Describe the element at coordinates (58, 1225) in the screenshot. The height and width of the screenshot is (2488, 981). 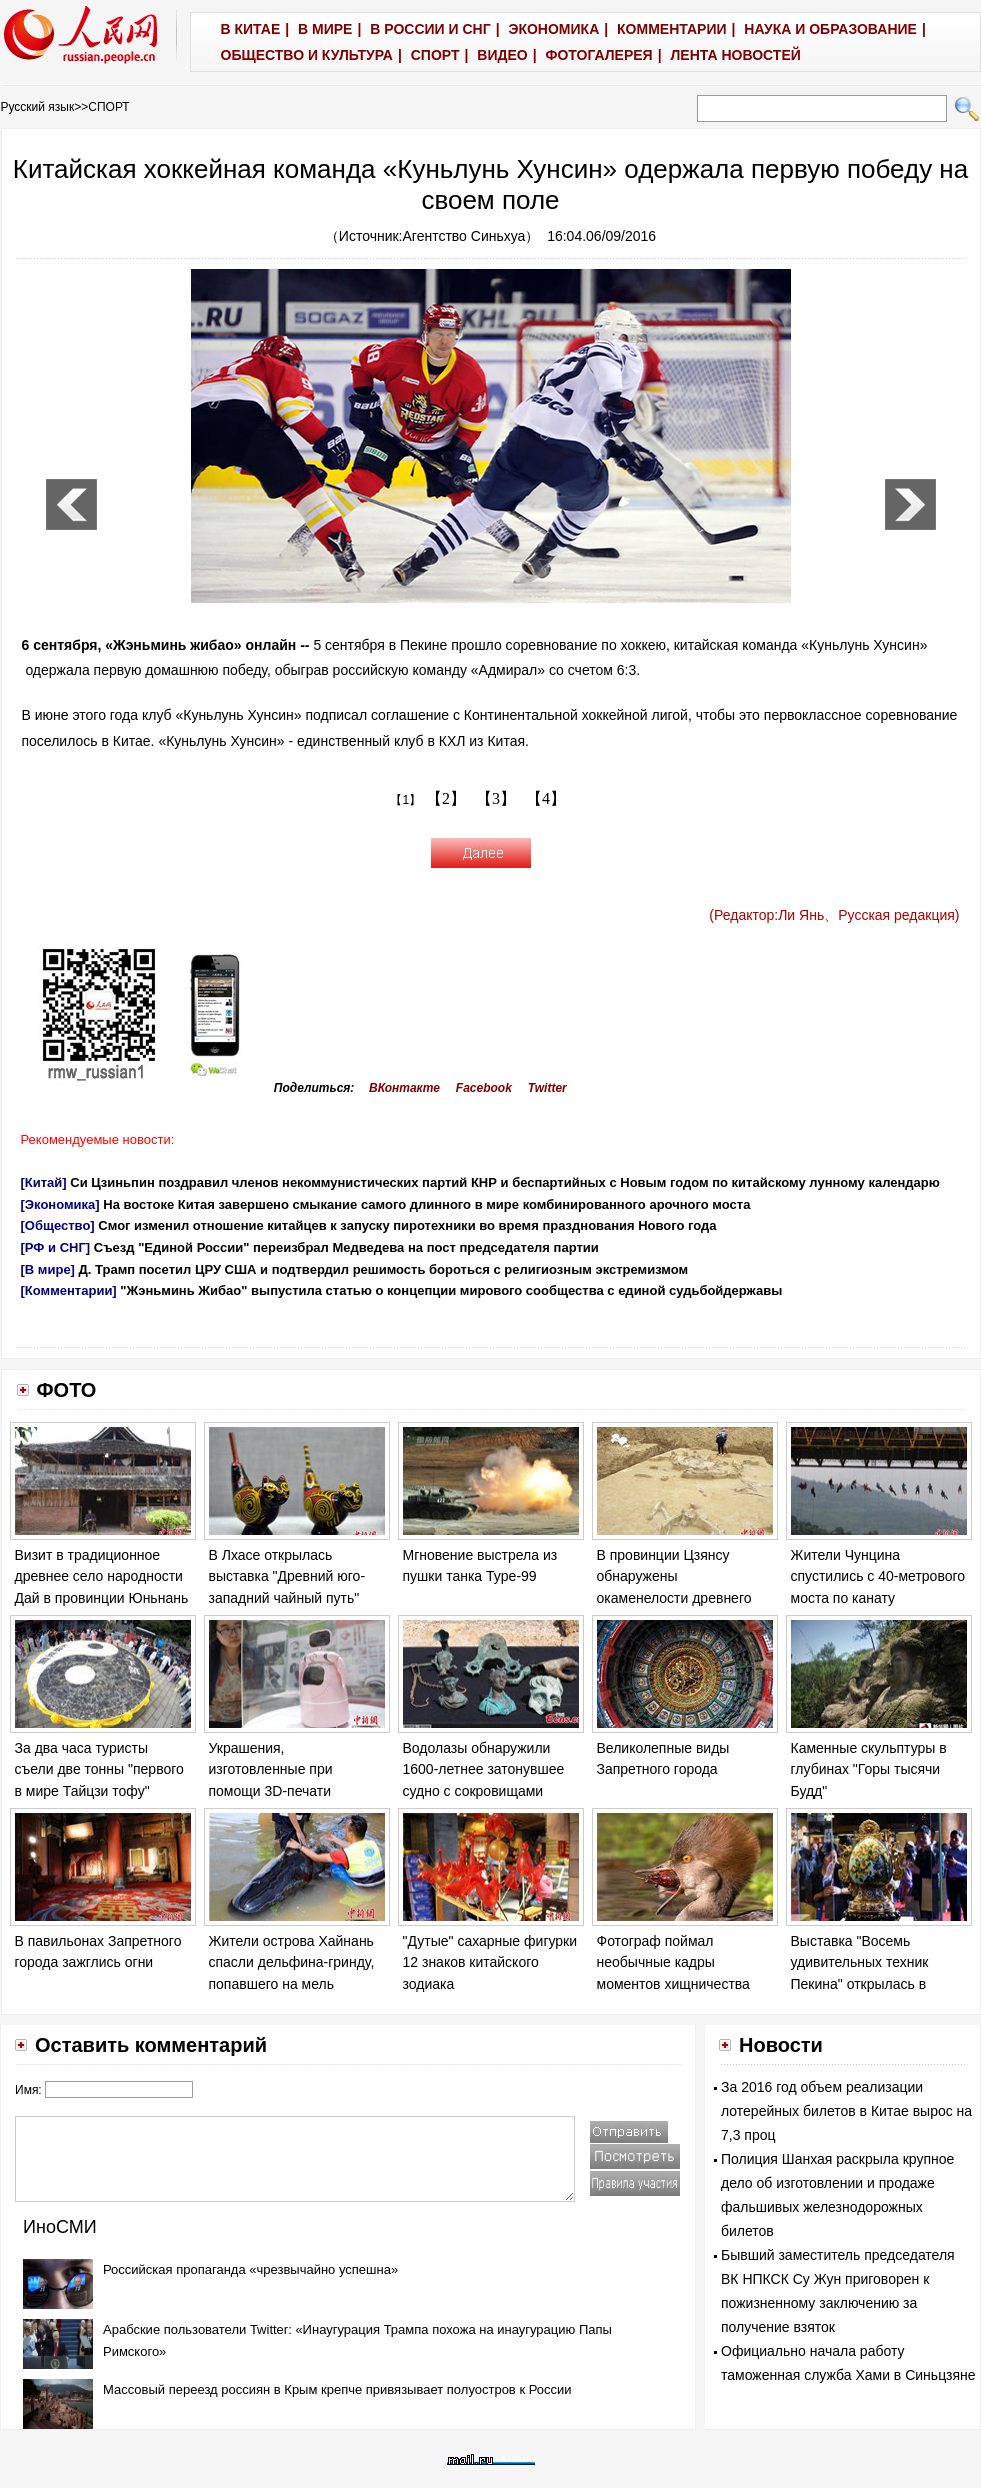
I see `[Общество]` at that location.